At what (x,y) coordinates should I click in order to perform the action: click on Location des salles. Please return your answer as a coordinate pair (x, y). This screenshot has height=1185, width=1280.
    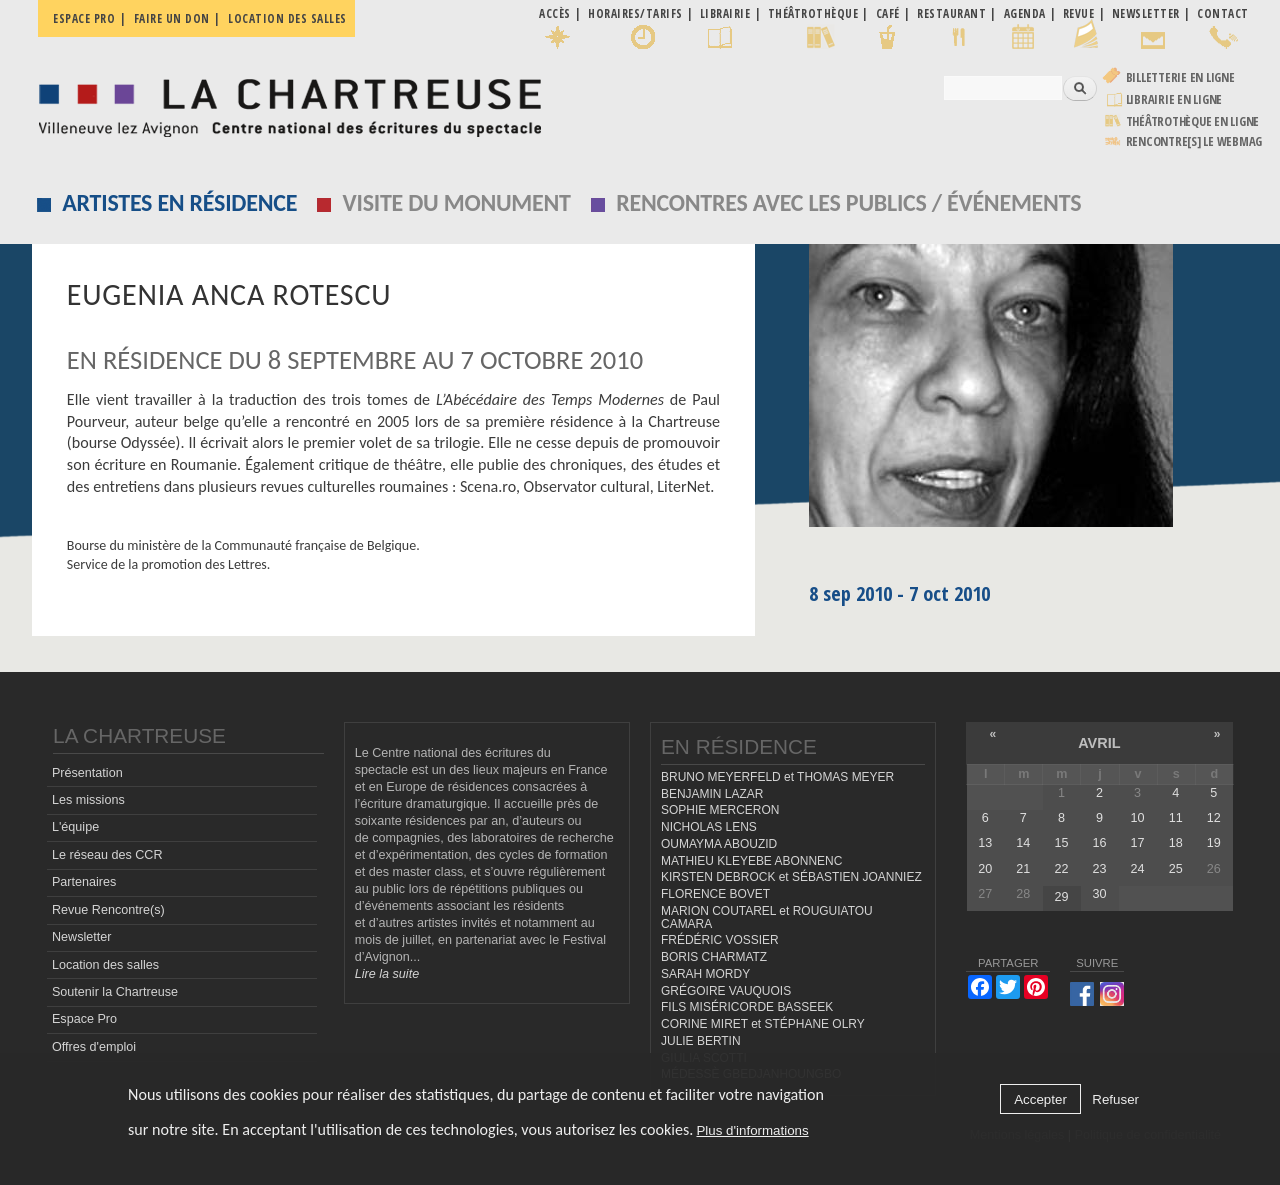
    Looking at the image, I should click on (287, 18).